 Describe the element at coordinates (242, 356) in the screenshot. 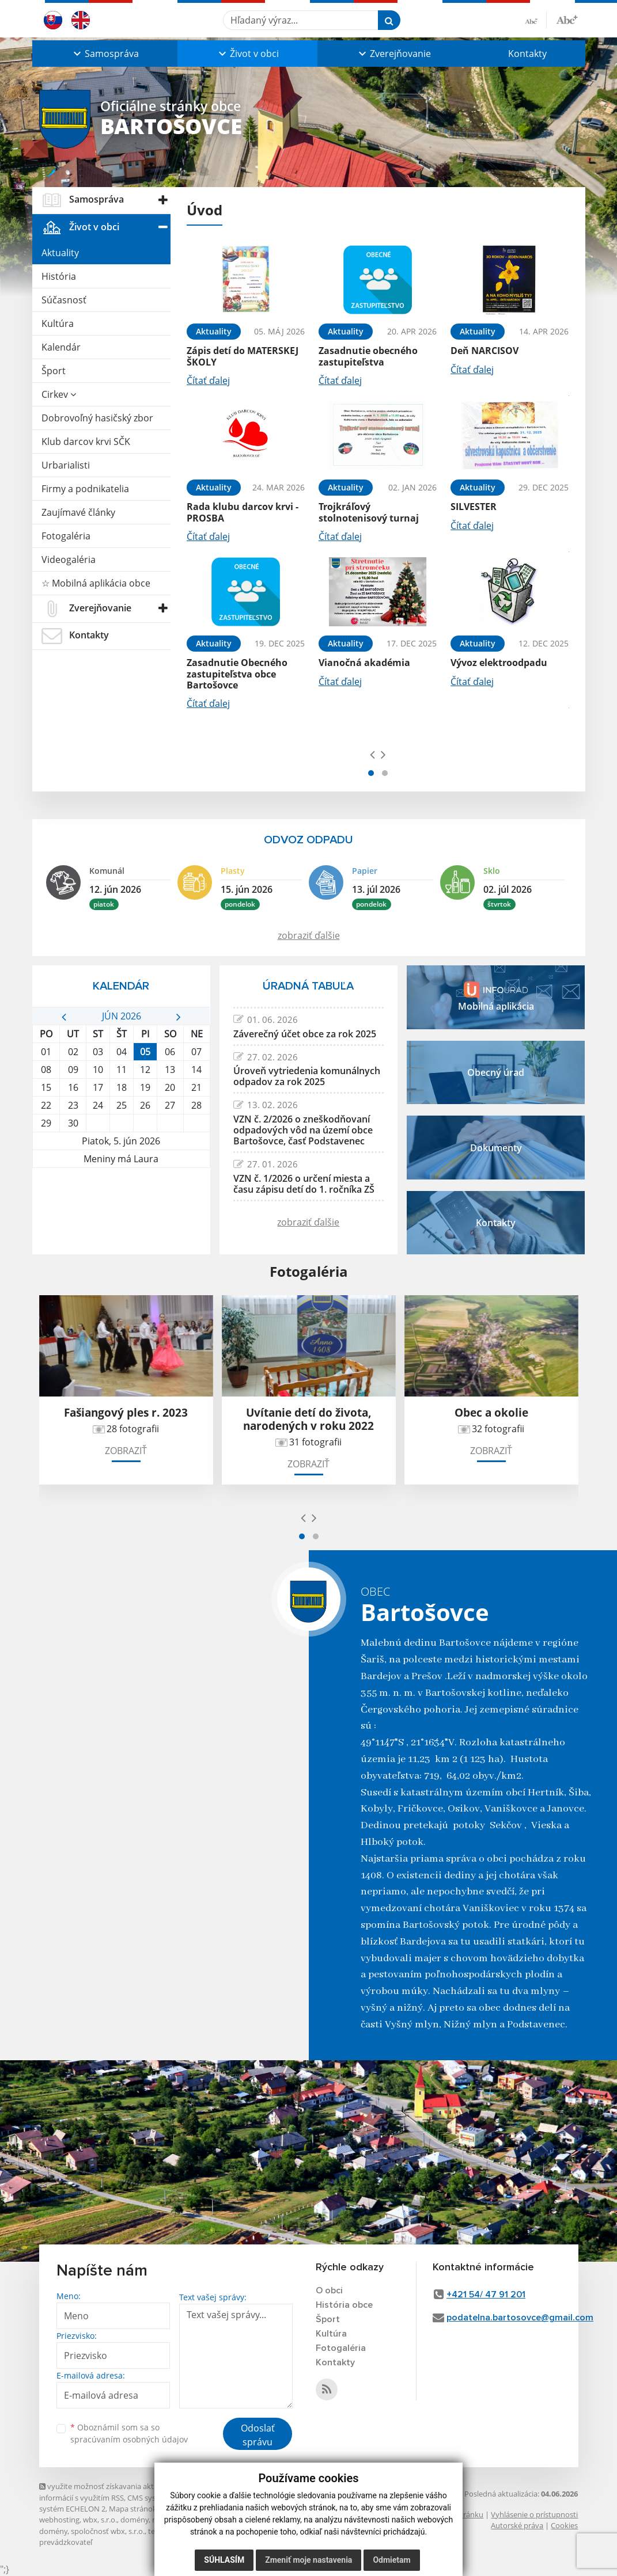

I see `Zápis detí do MATERSKEJ ŠKOLY` at that location.